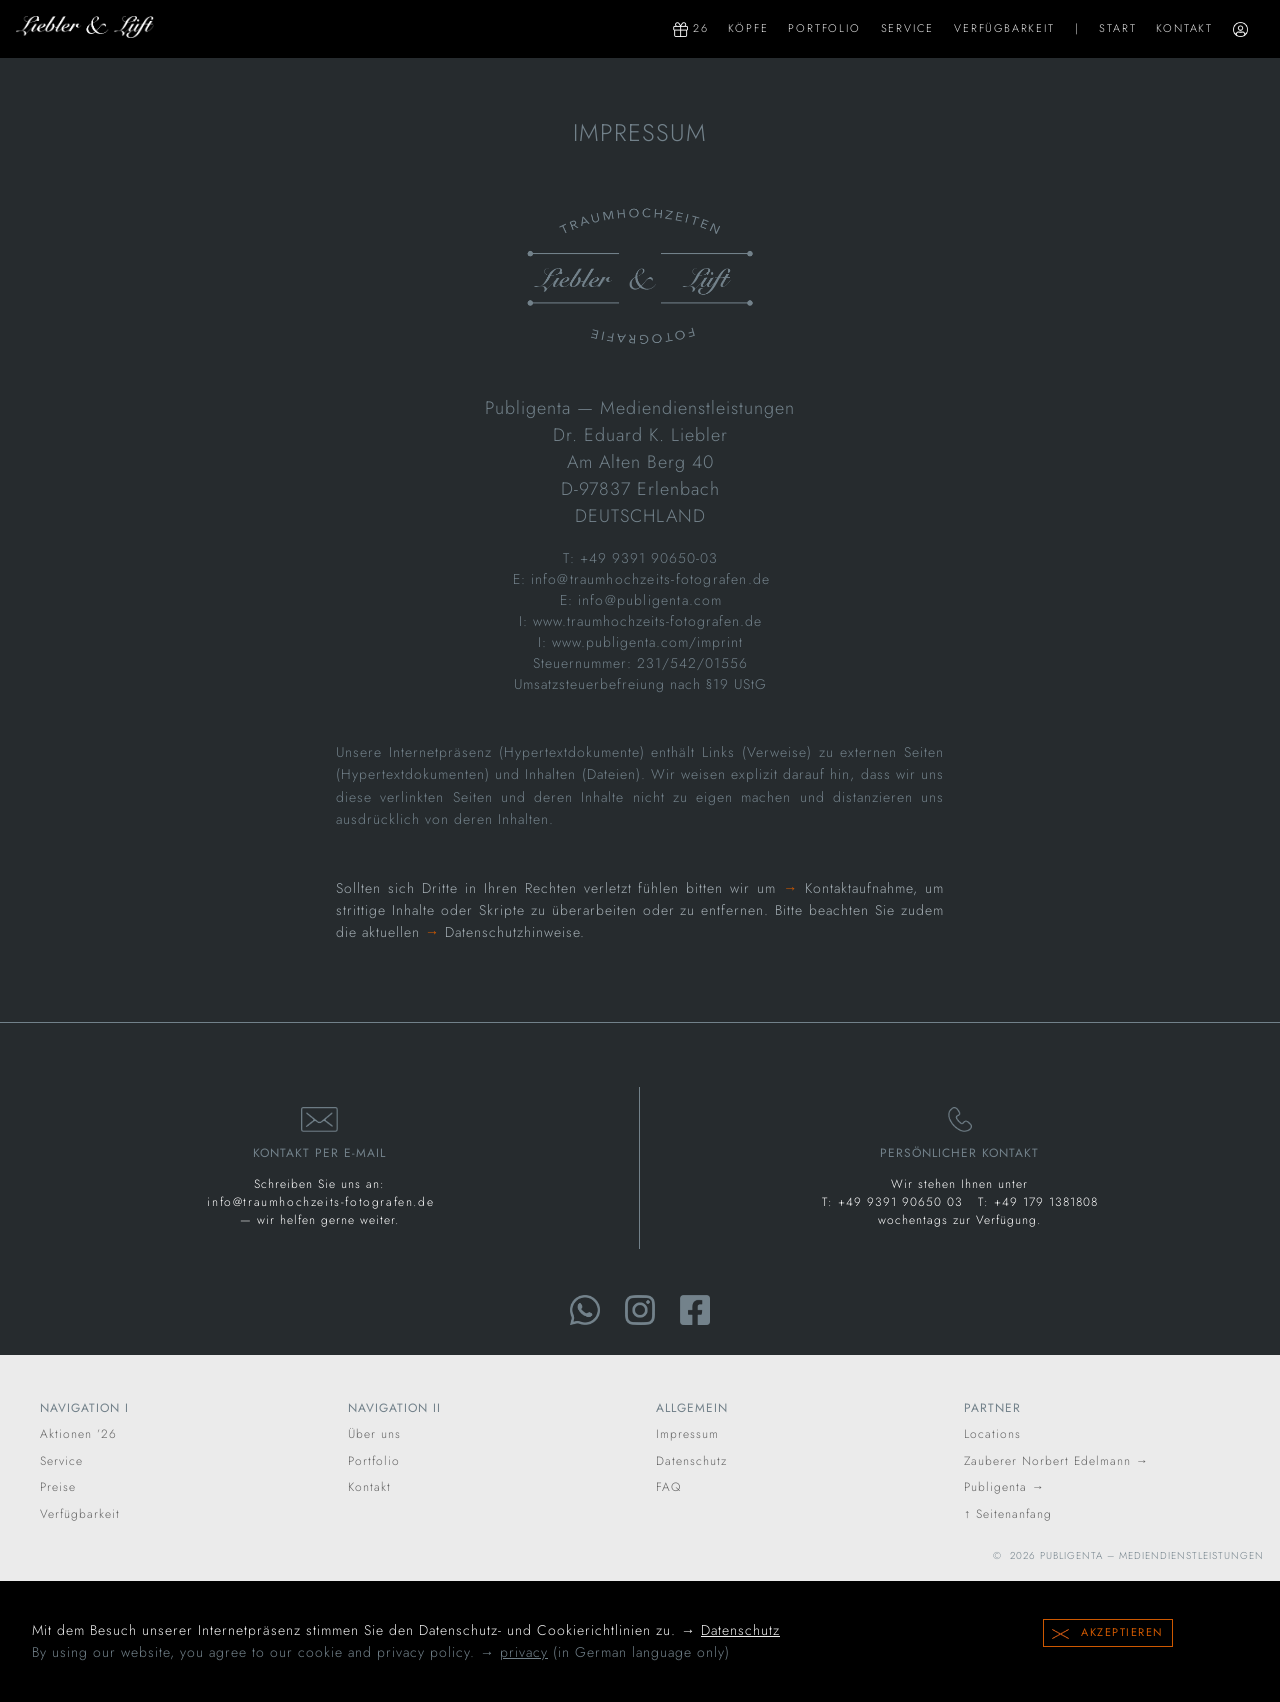 The height and width of the screenshot is (1702, 1280). What do you see at coordinates (748, 28) in the screenshot?
I see `Köpfe` at bounding box center [748, 28].